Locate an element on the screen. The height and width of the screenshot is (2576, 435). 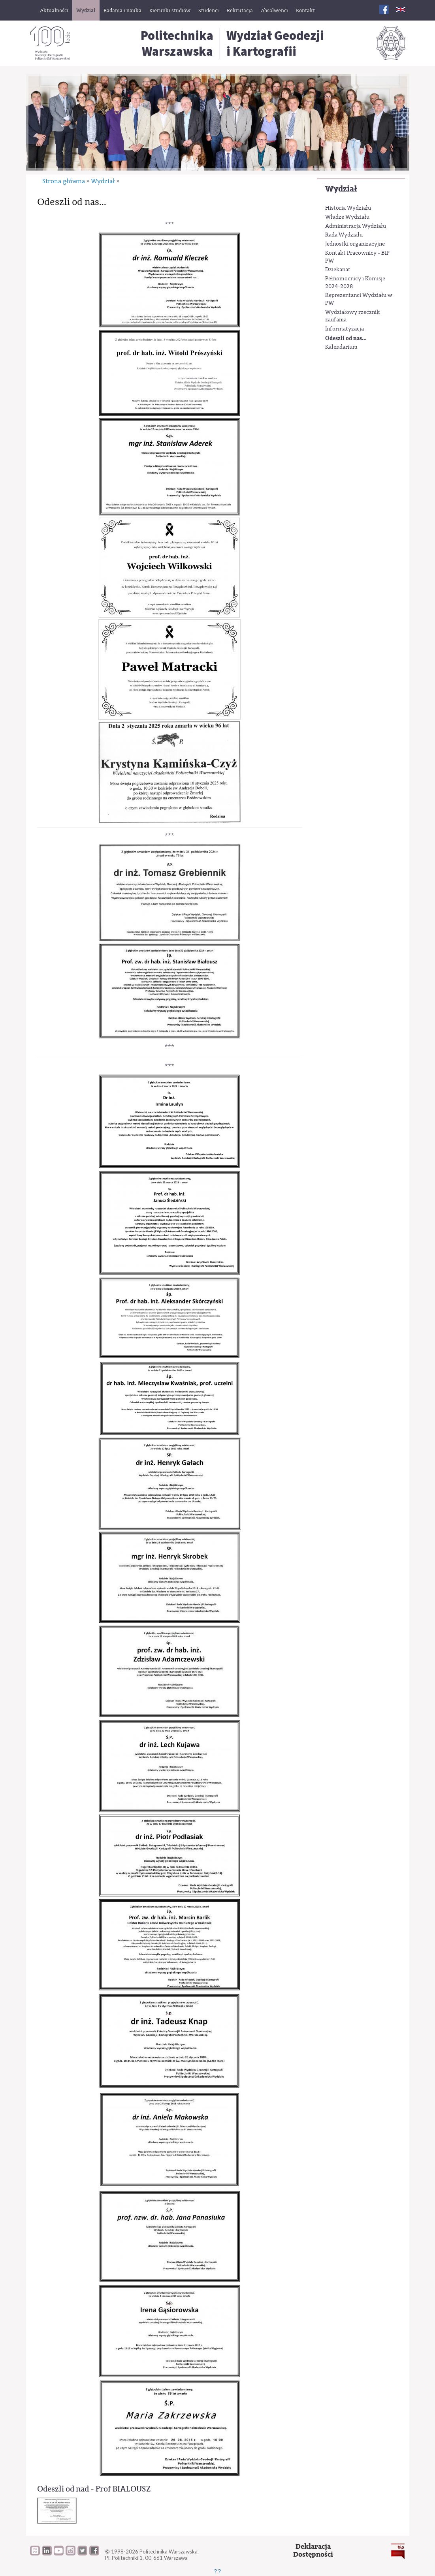
Informatyzacja is located at coordinates (344, 328).